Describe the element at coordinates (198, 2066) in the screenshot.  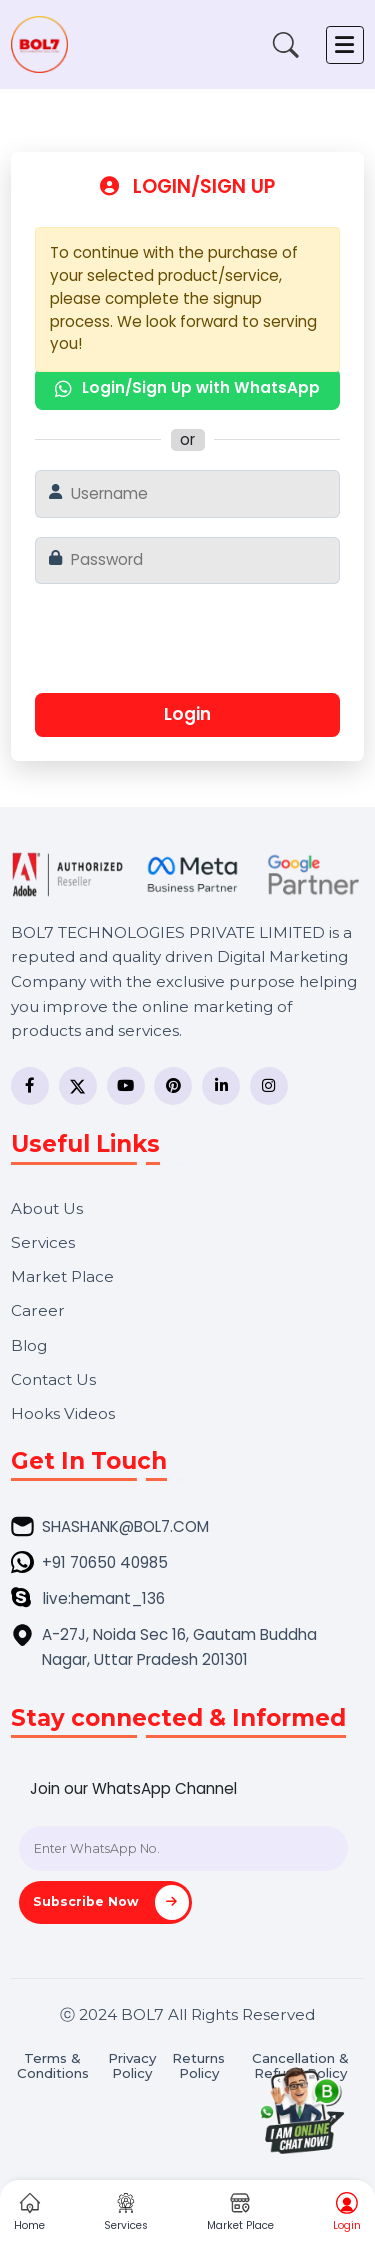
I see `Returns Policy` at that location.